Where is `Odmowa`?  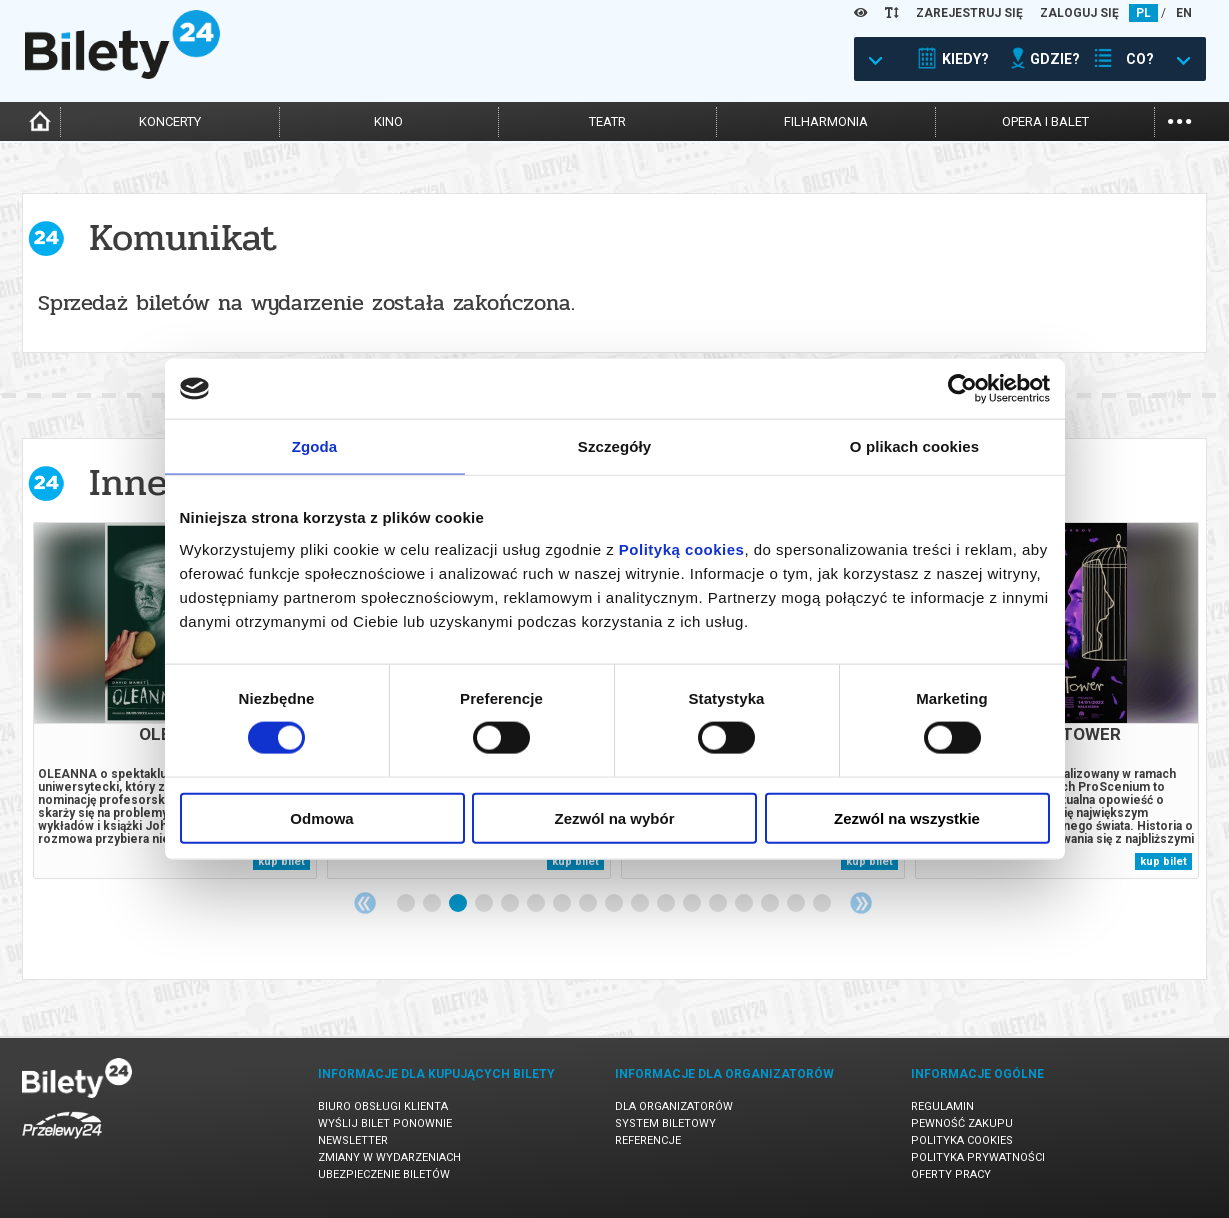 Odmowa is located at coordinates (321, 817).